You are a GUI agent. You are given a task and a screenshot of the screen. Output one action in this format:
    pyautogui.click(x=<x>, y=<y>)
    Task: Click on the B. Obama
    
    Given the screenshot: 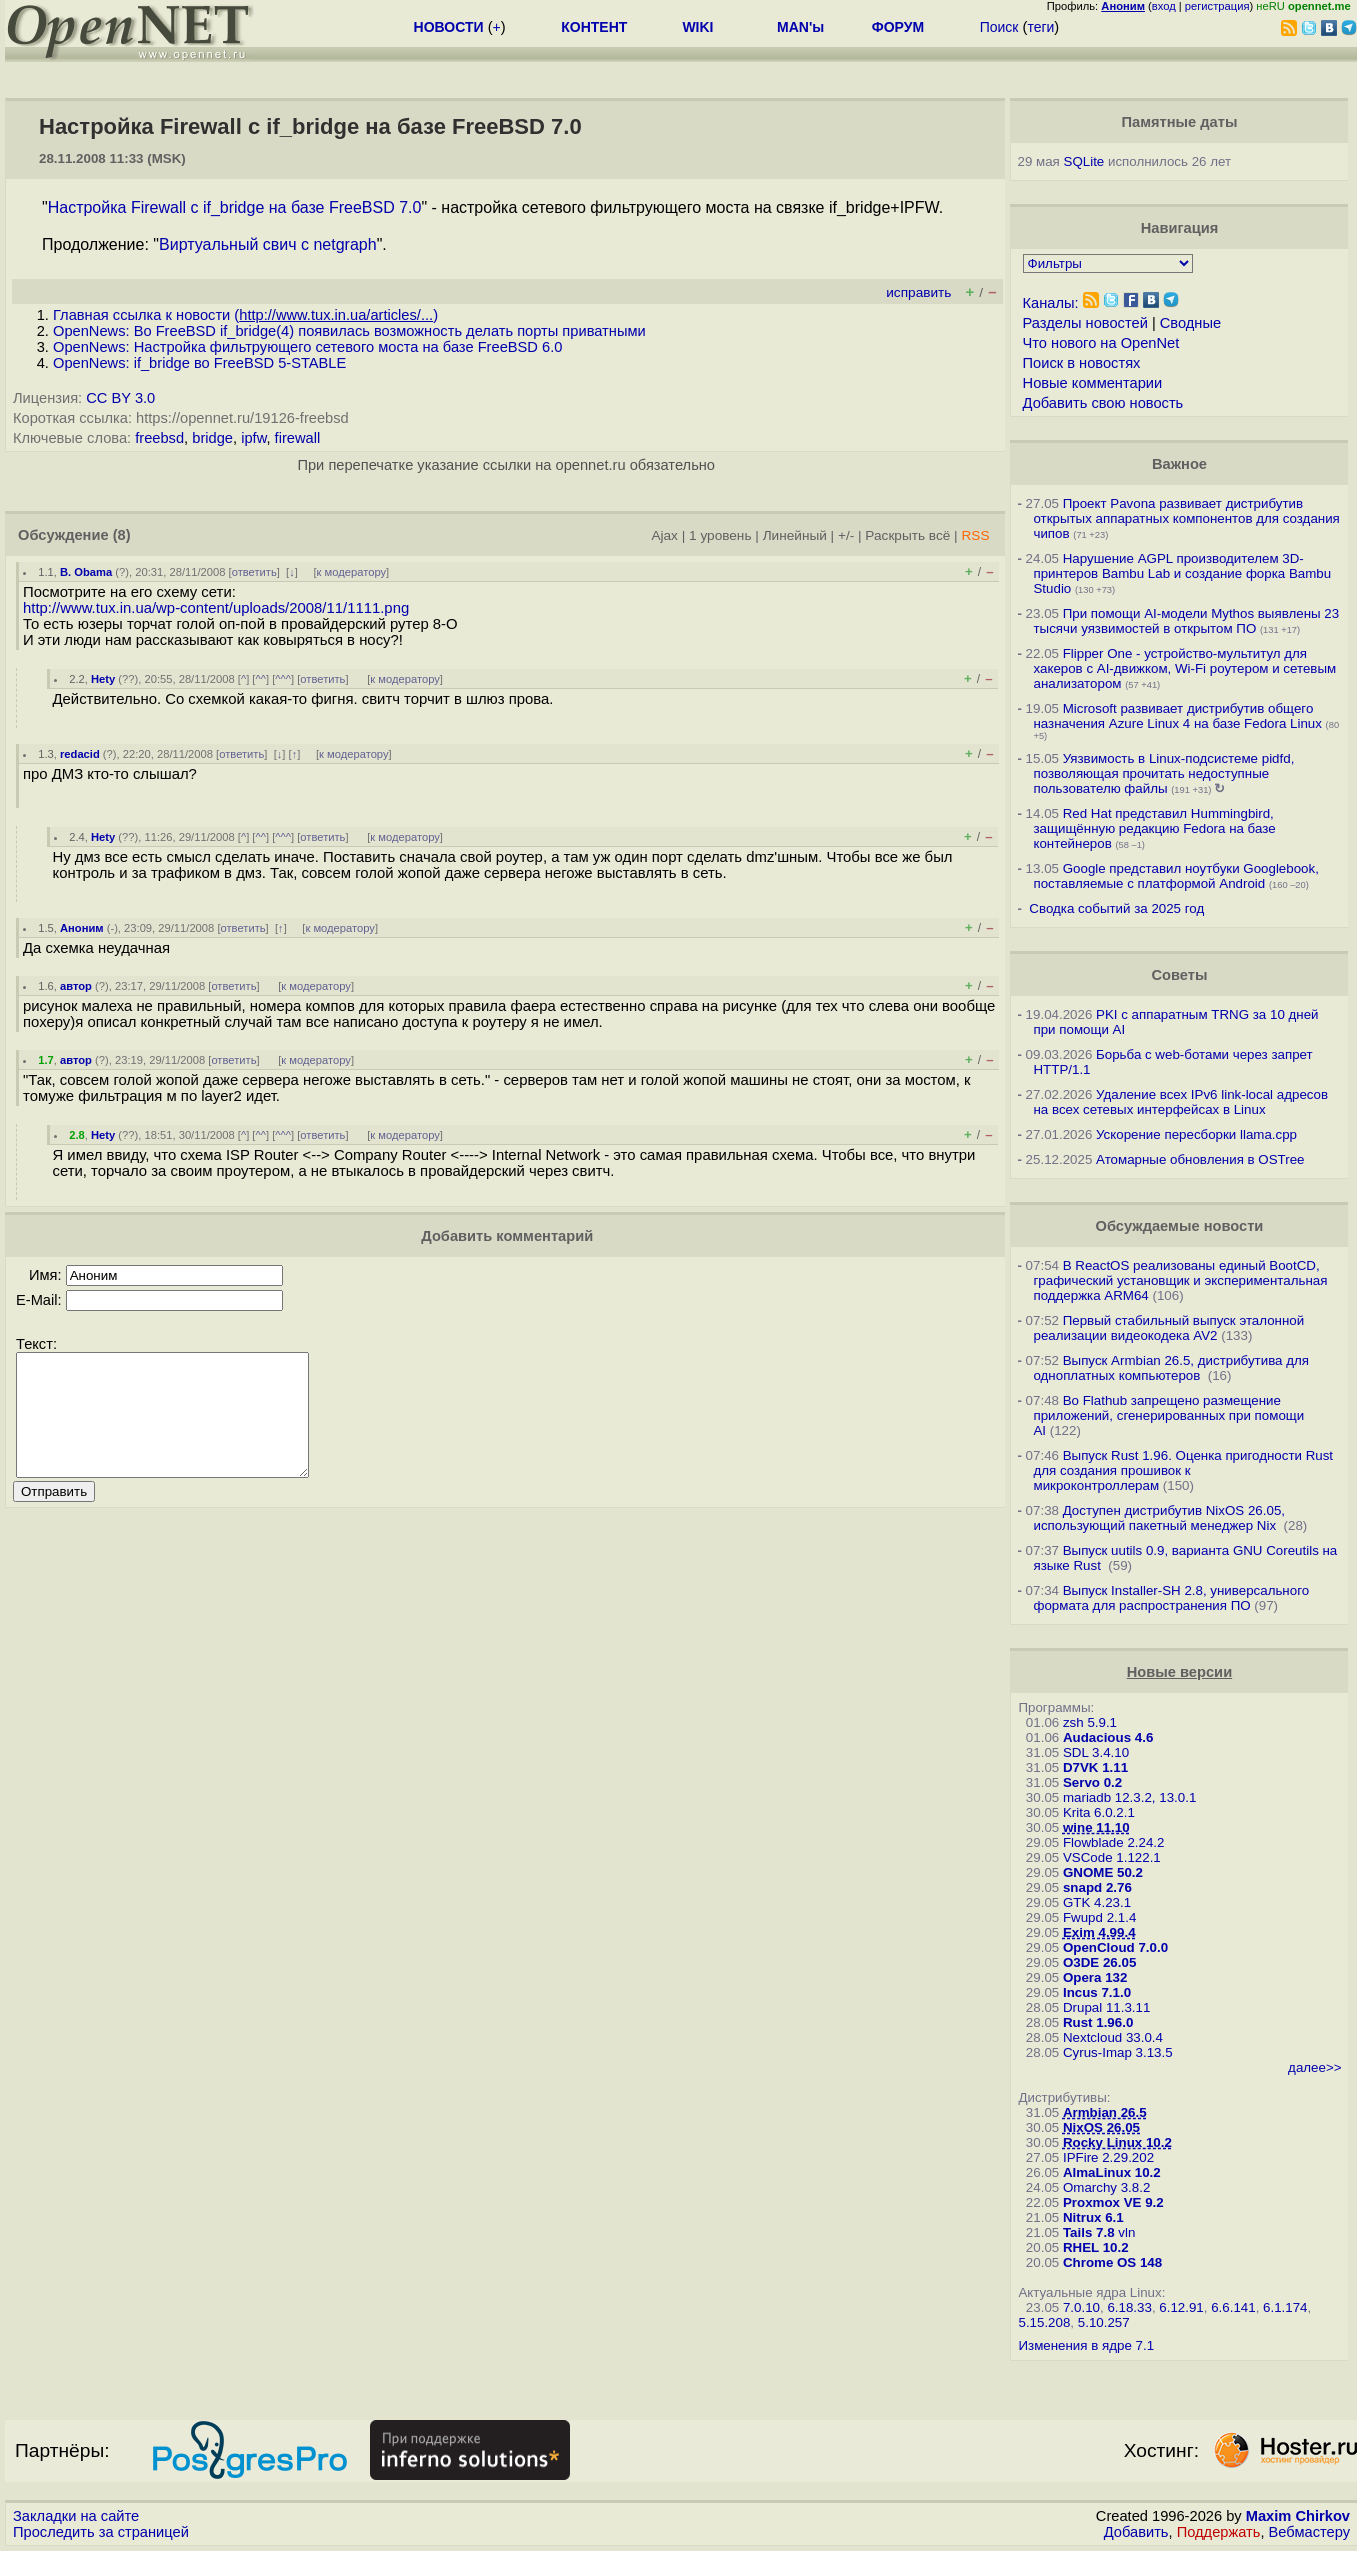 What is the action you would take?
    pyautogui.click(x=86, y=572)
    